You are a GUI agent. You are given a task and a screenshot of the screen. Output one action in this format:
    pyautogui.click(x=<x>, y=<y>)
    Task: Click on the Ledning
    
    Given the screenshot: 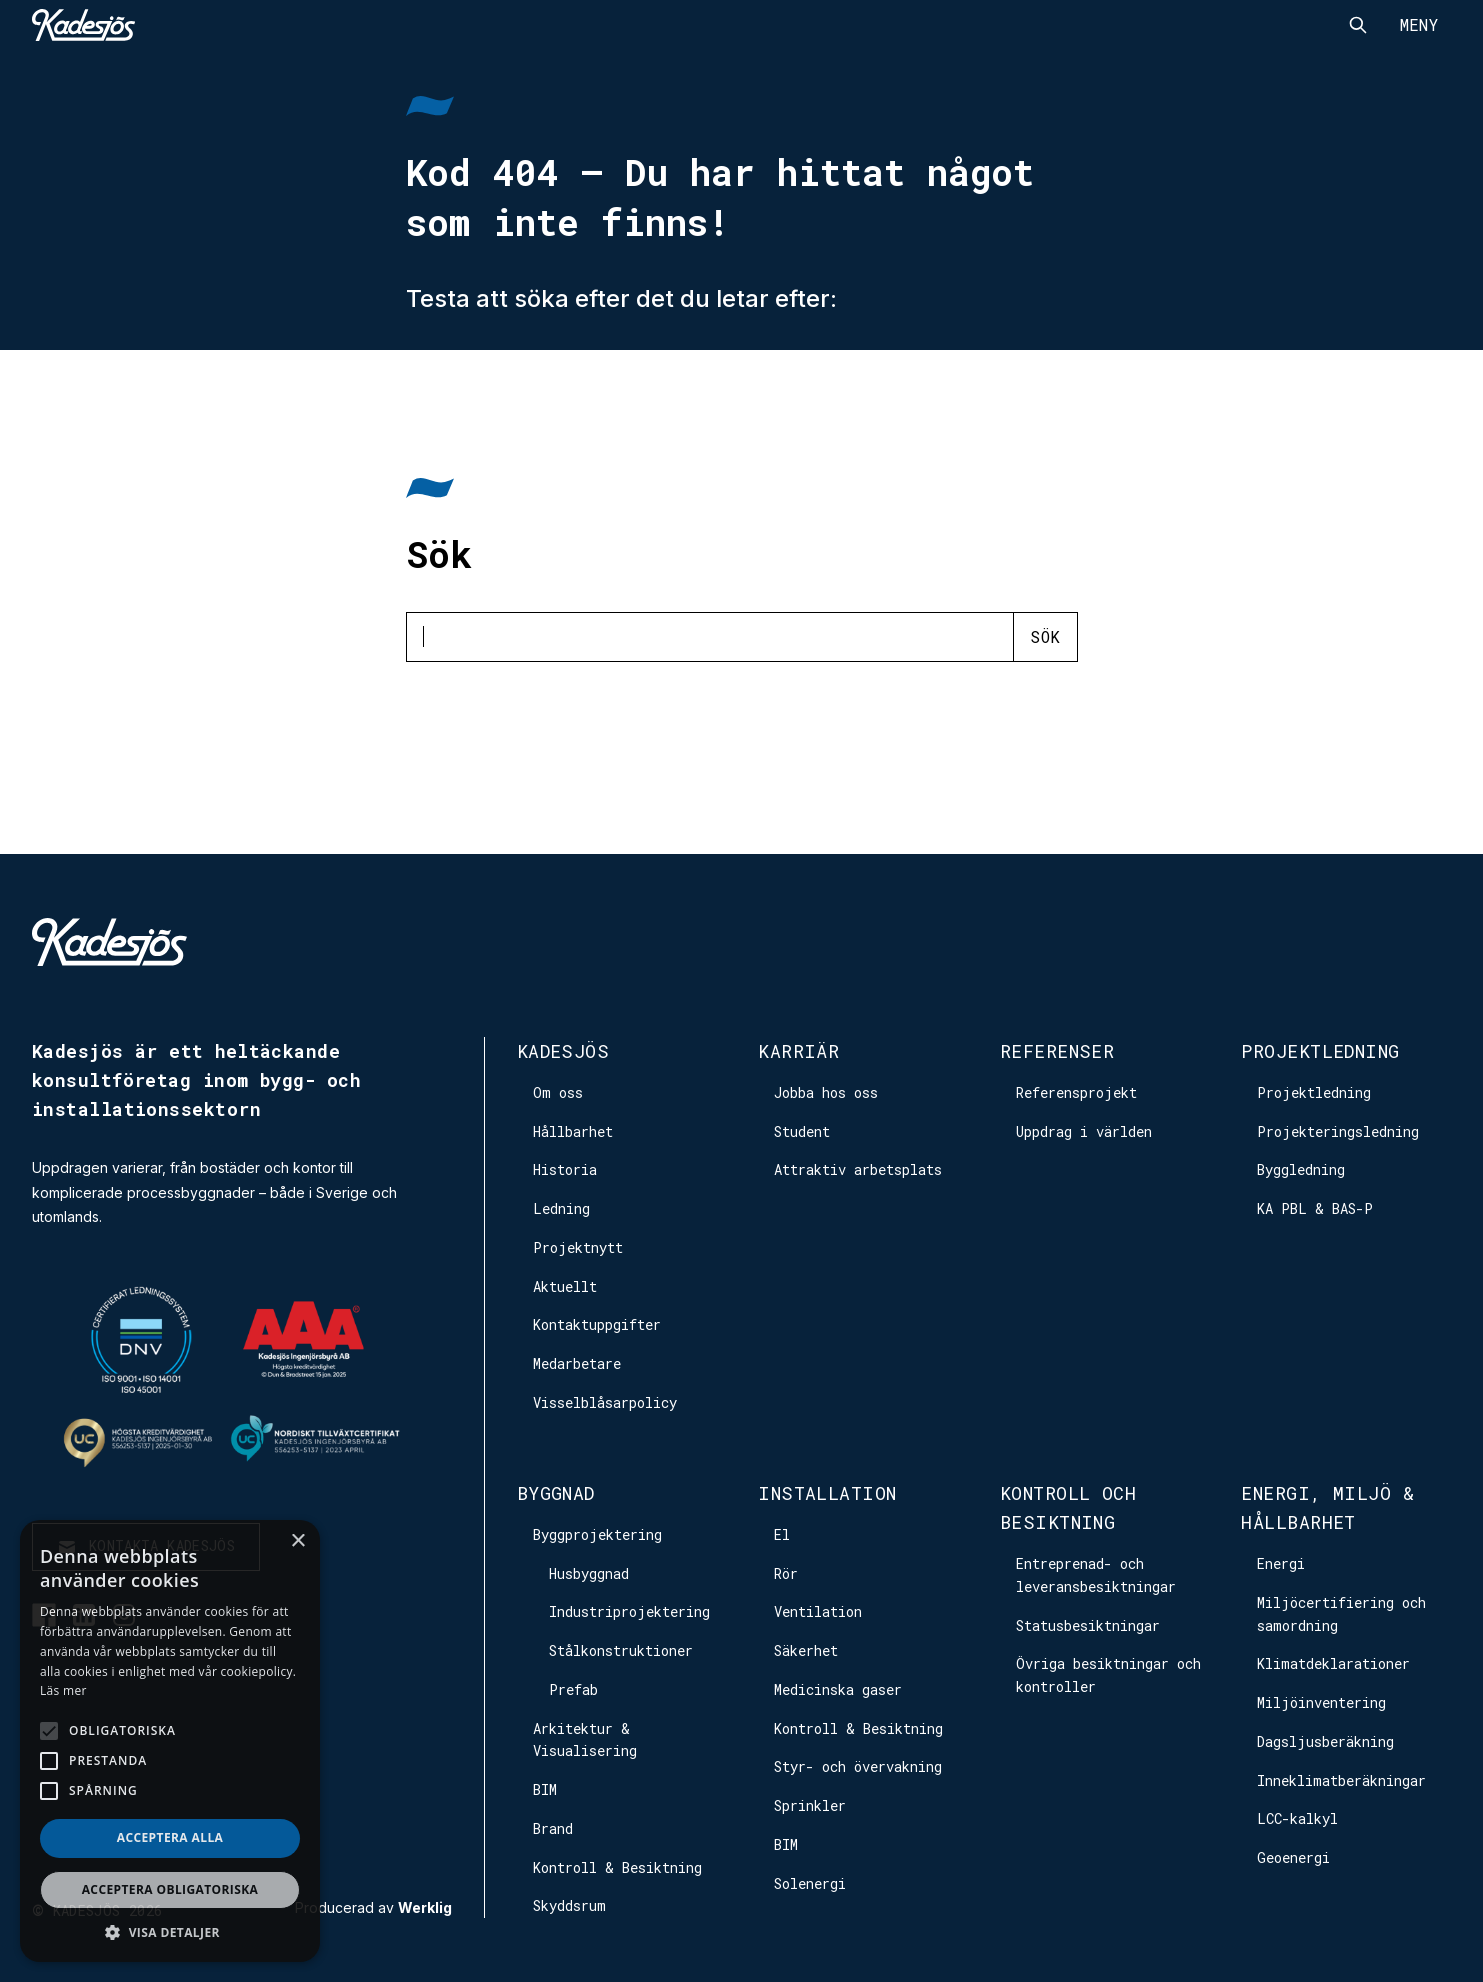 What is the action you would take?
    pyautogui.click(x=561, y=1208)
    